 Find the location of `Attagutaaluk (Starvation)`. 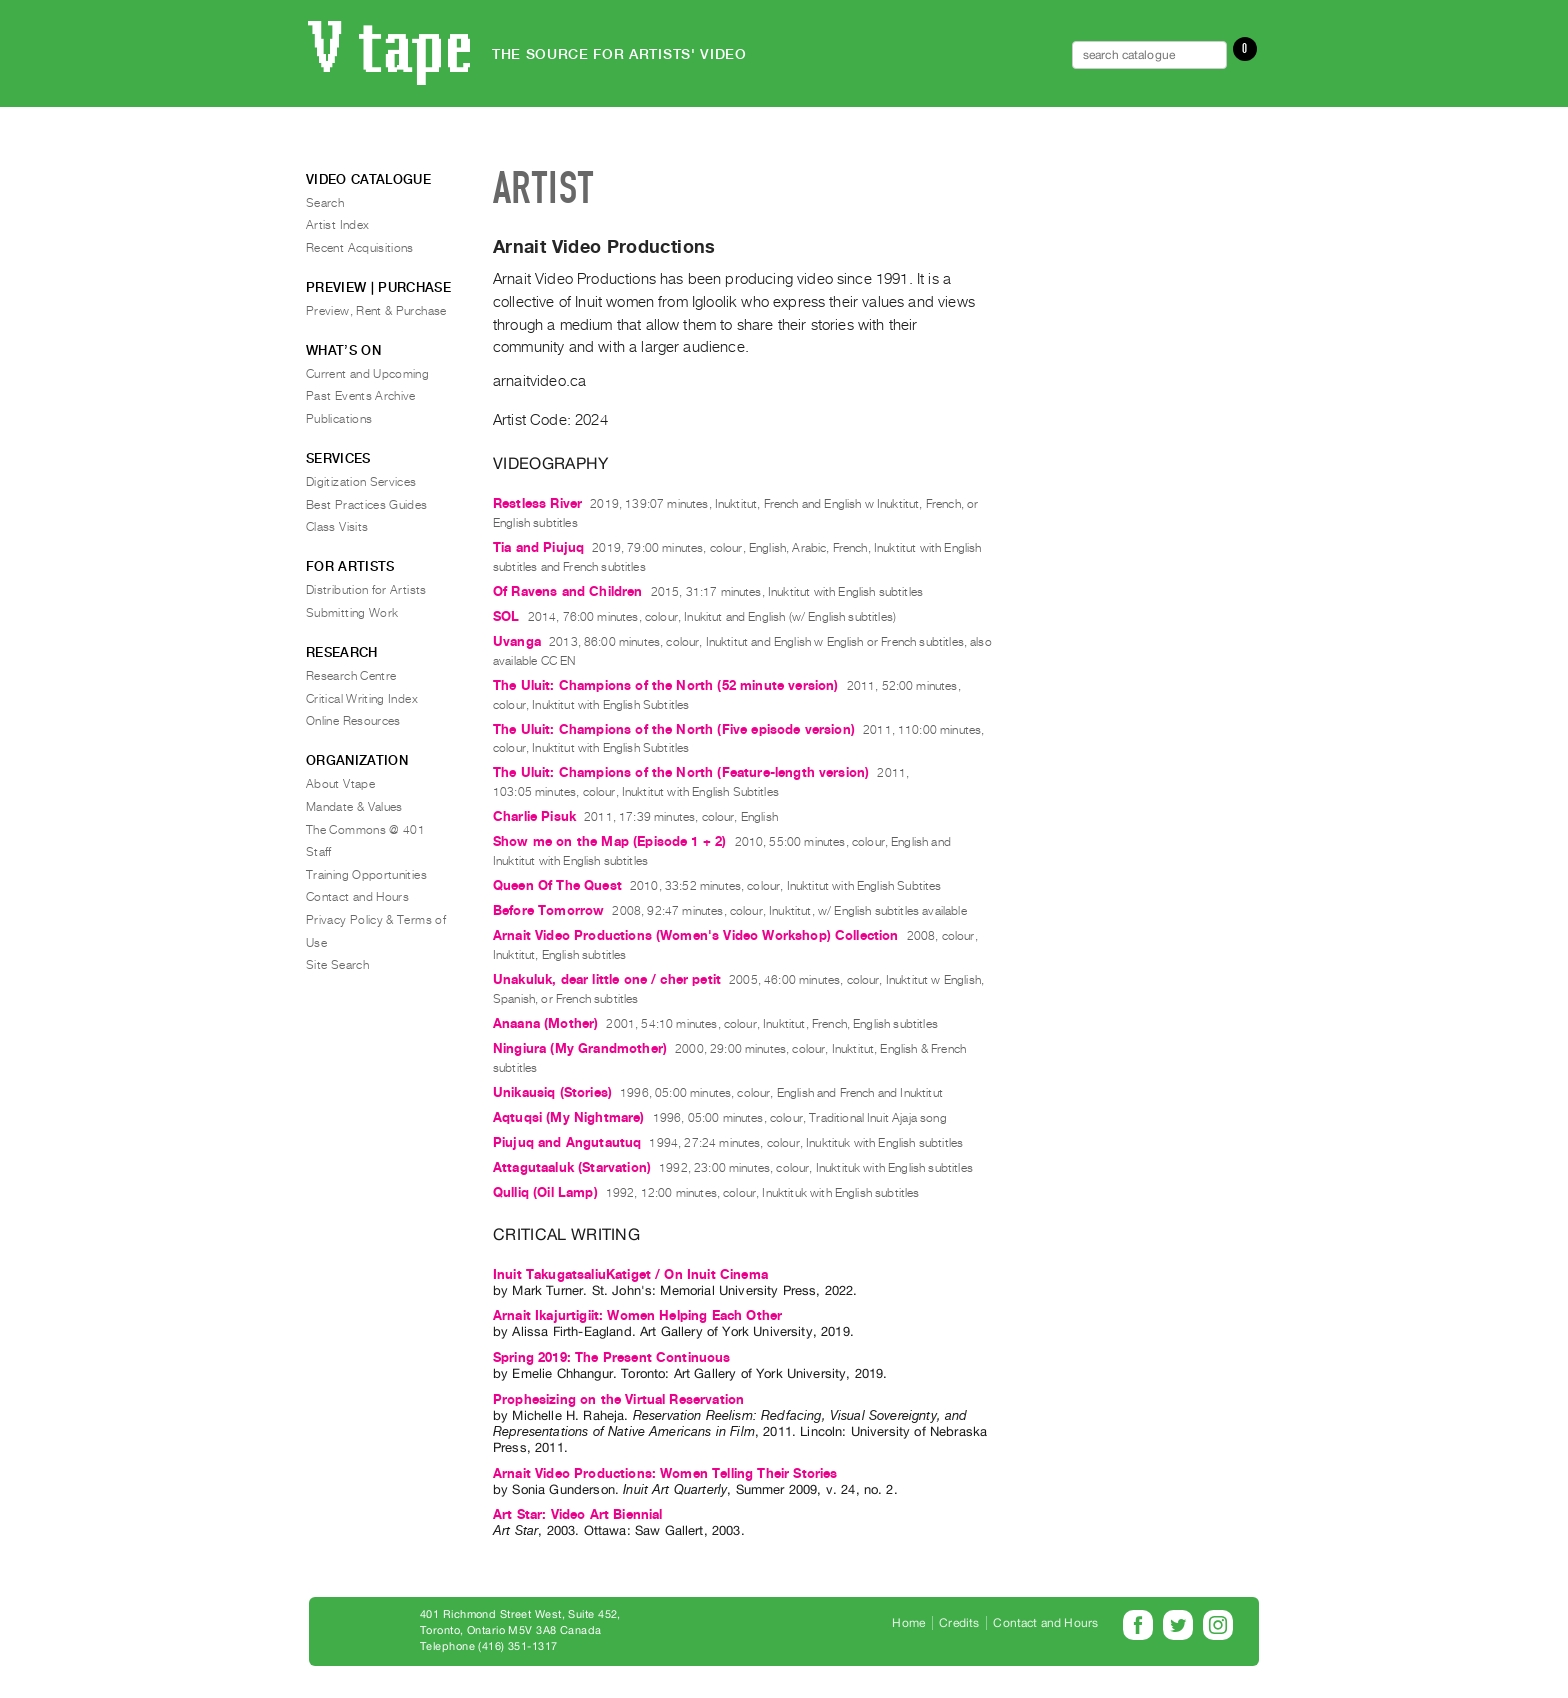

Attagutaaluk (Starvation) is located at coordinates (572, 1167).